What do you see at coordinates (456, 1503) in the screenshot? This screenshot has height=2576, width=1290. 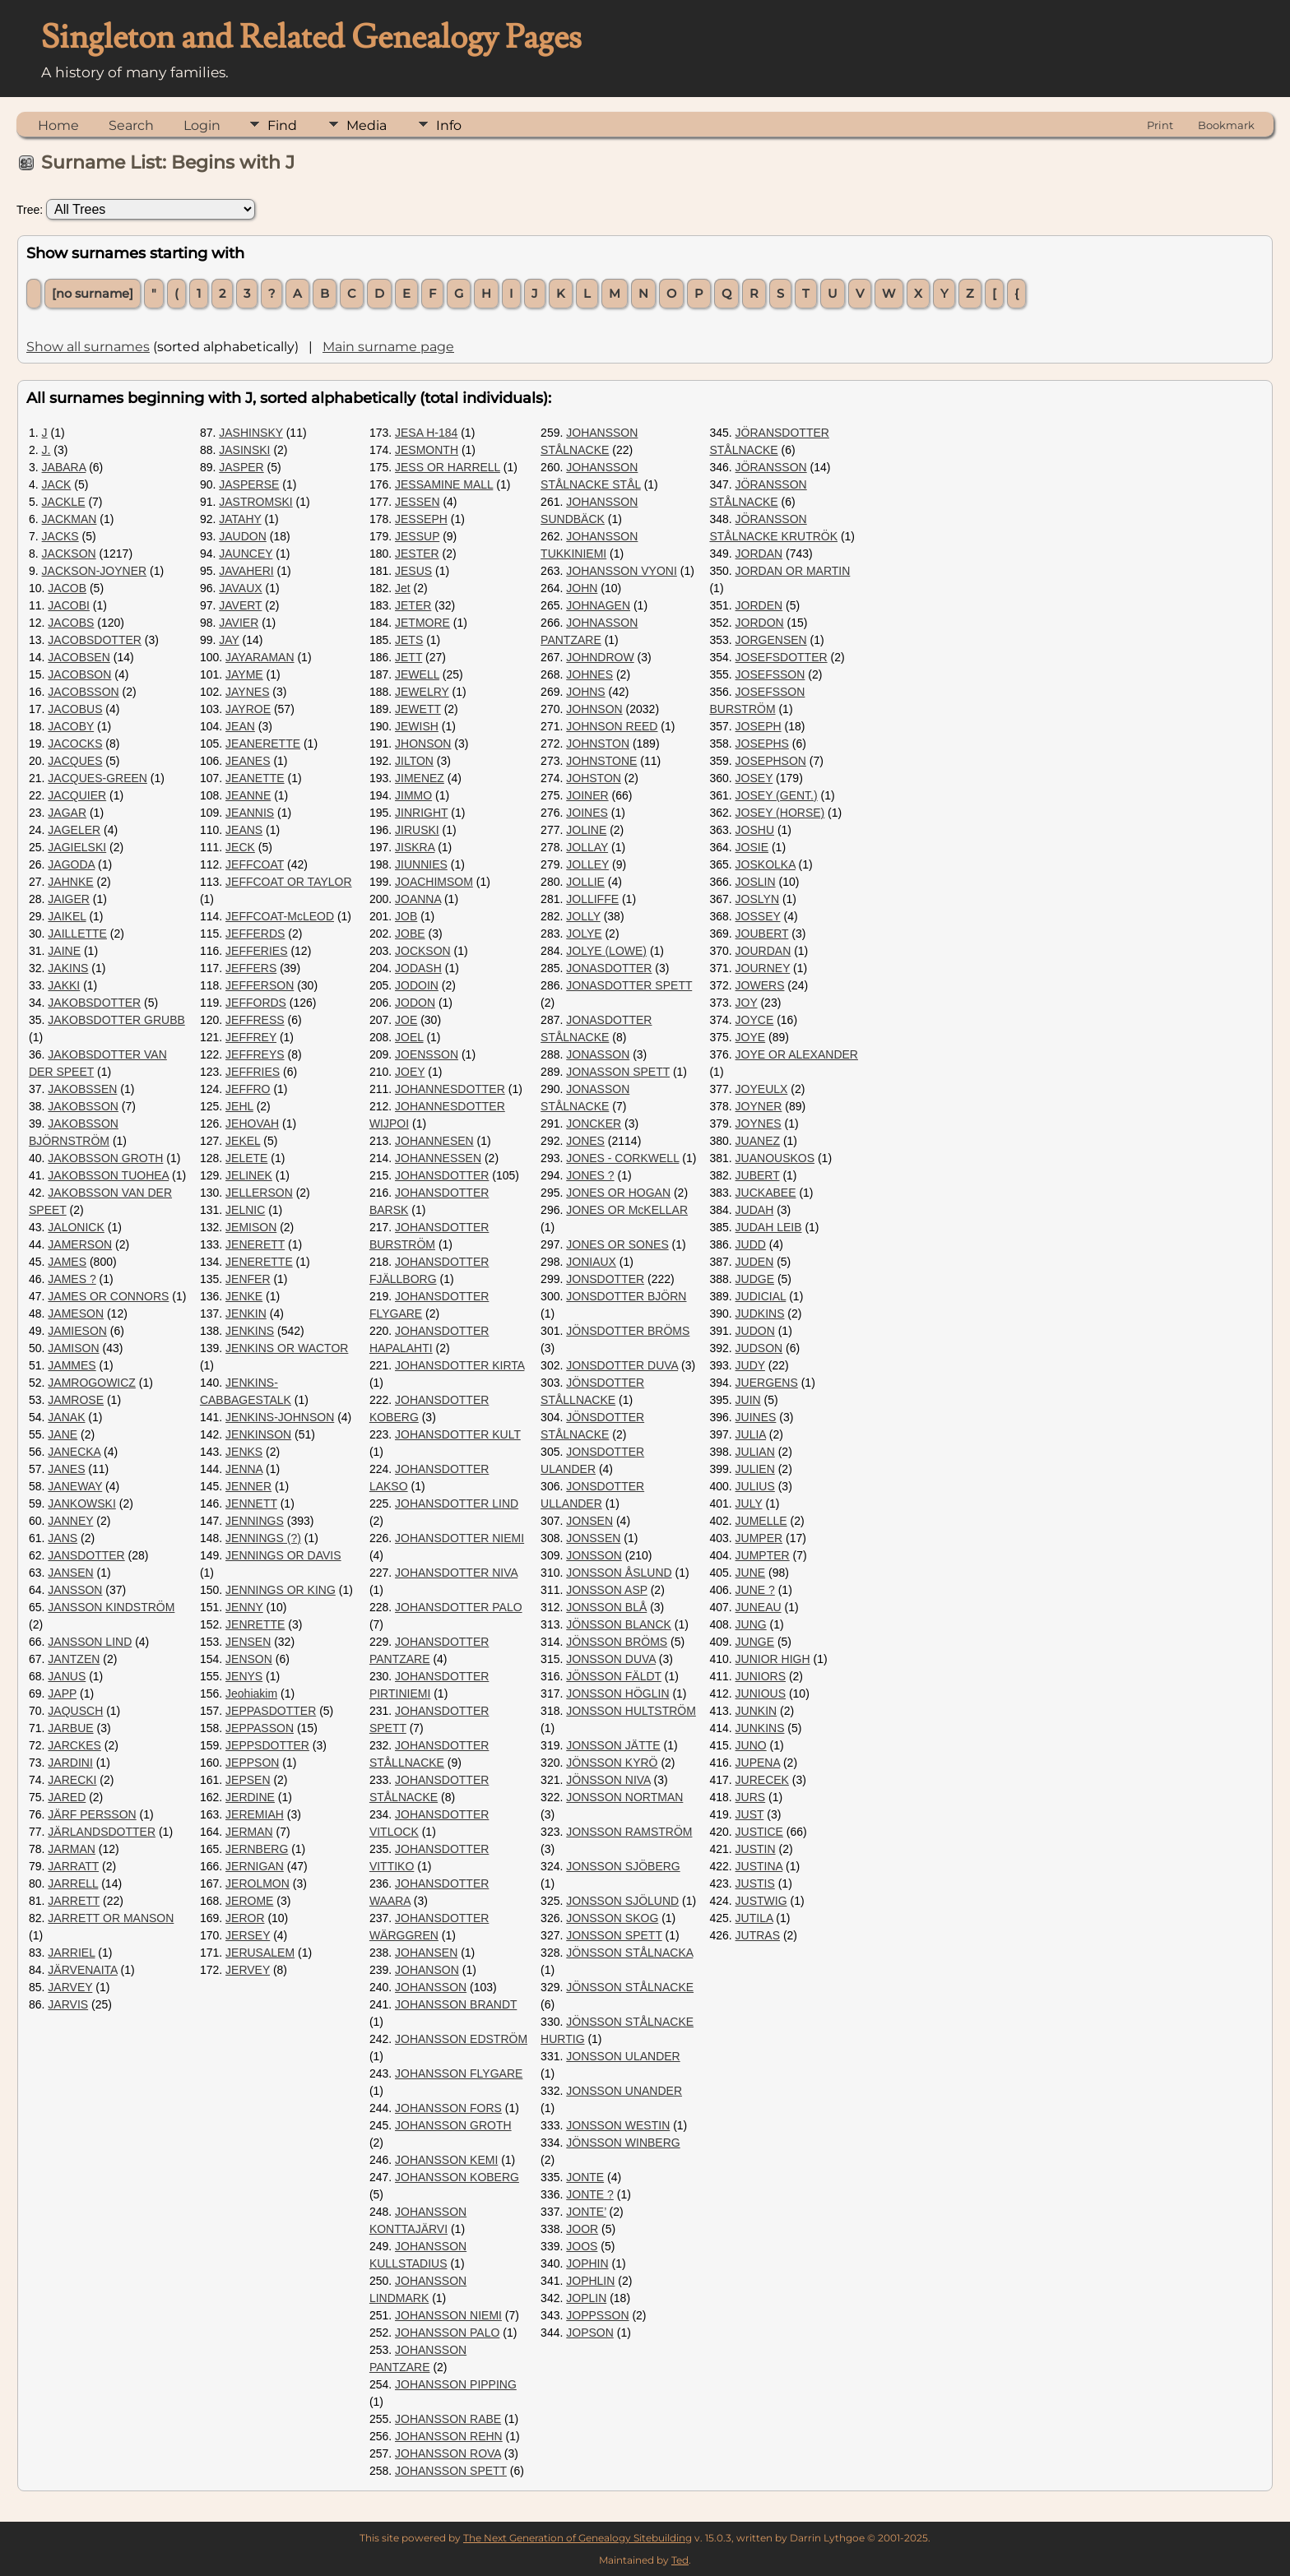 I see `JOHANSDOTTER LIND` at bounding box center [456, 1503].